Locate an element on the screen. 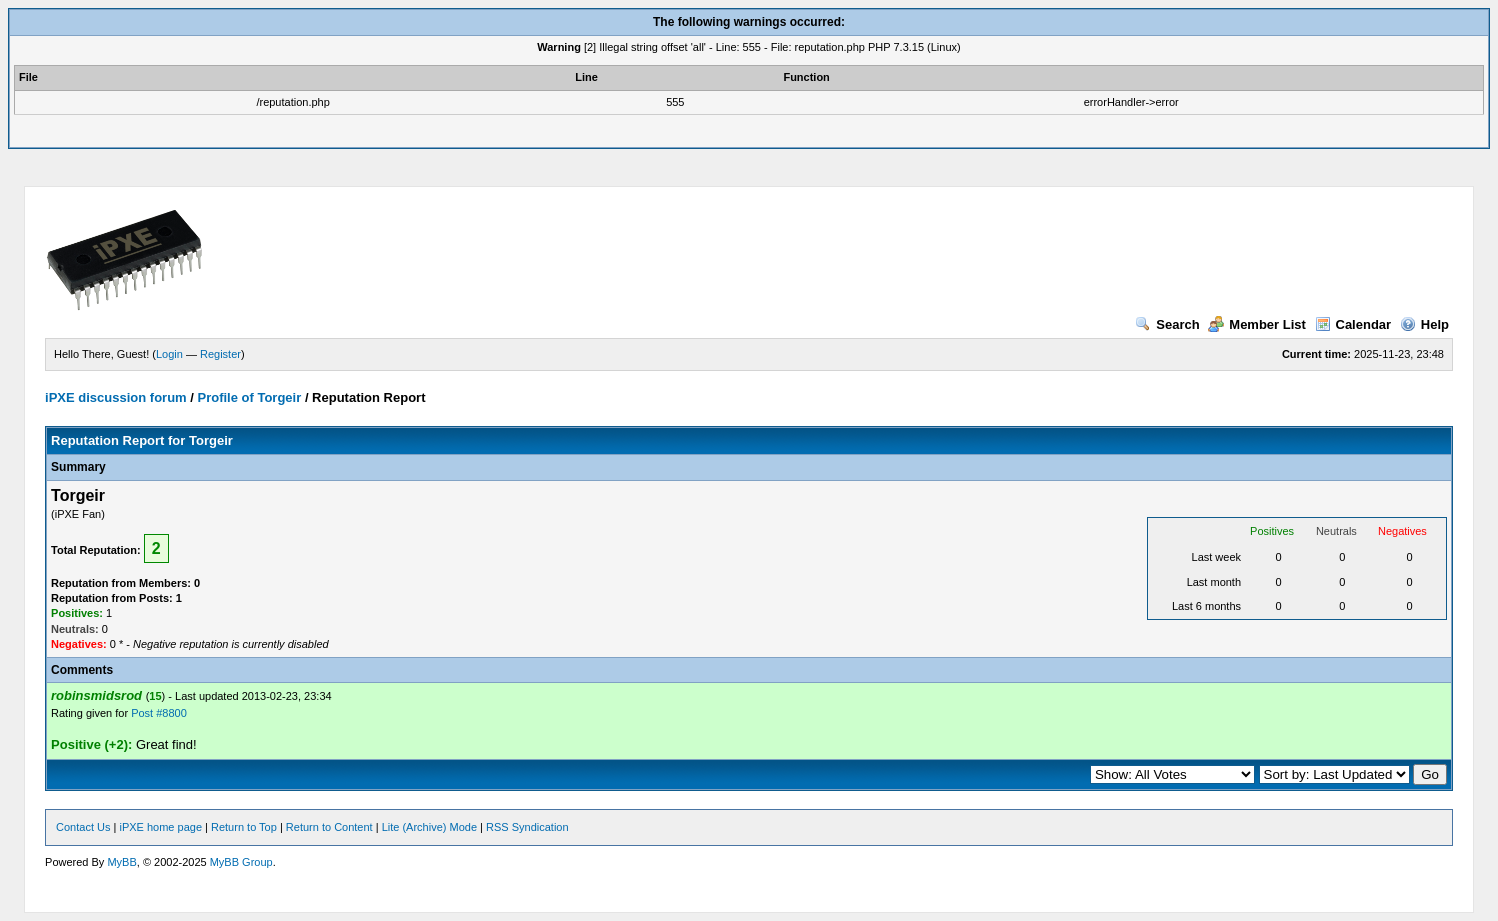  Calendar is located at coordinates (1353, 324).